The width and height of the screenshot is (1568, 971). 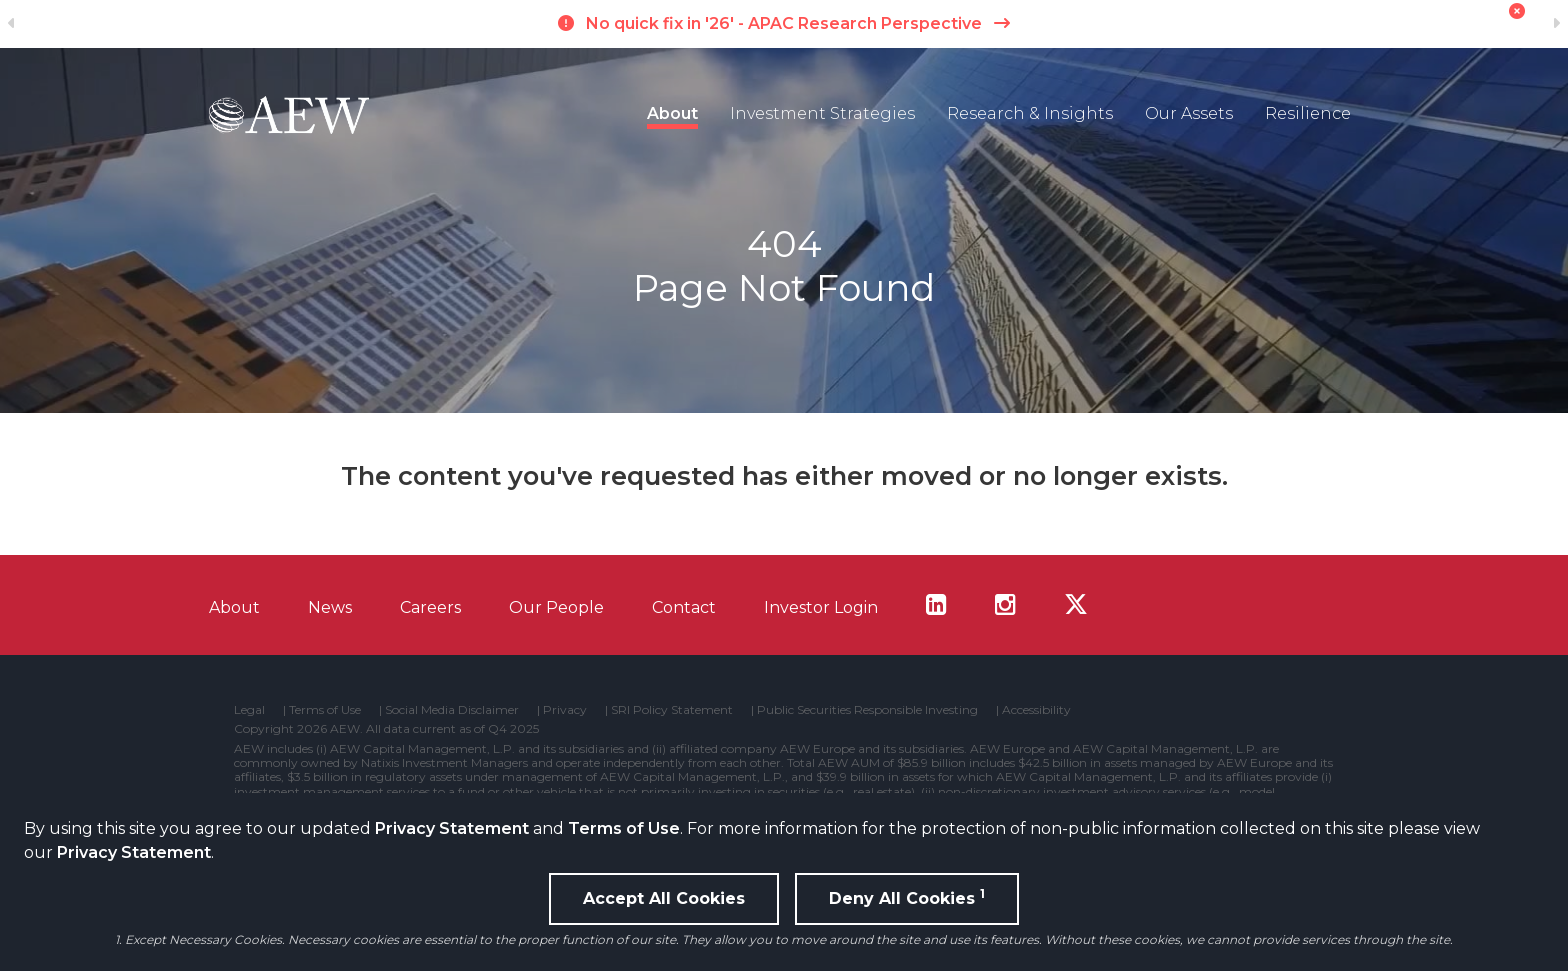 I want to click on Privacy, so click(x=565, y=710).